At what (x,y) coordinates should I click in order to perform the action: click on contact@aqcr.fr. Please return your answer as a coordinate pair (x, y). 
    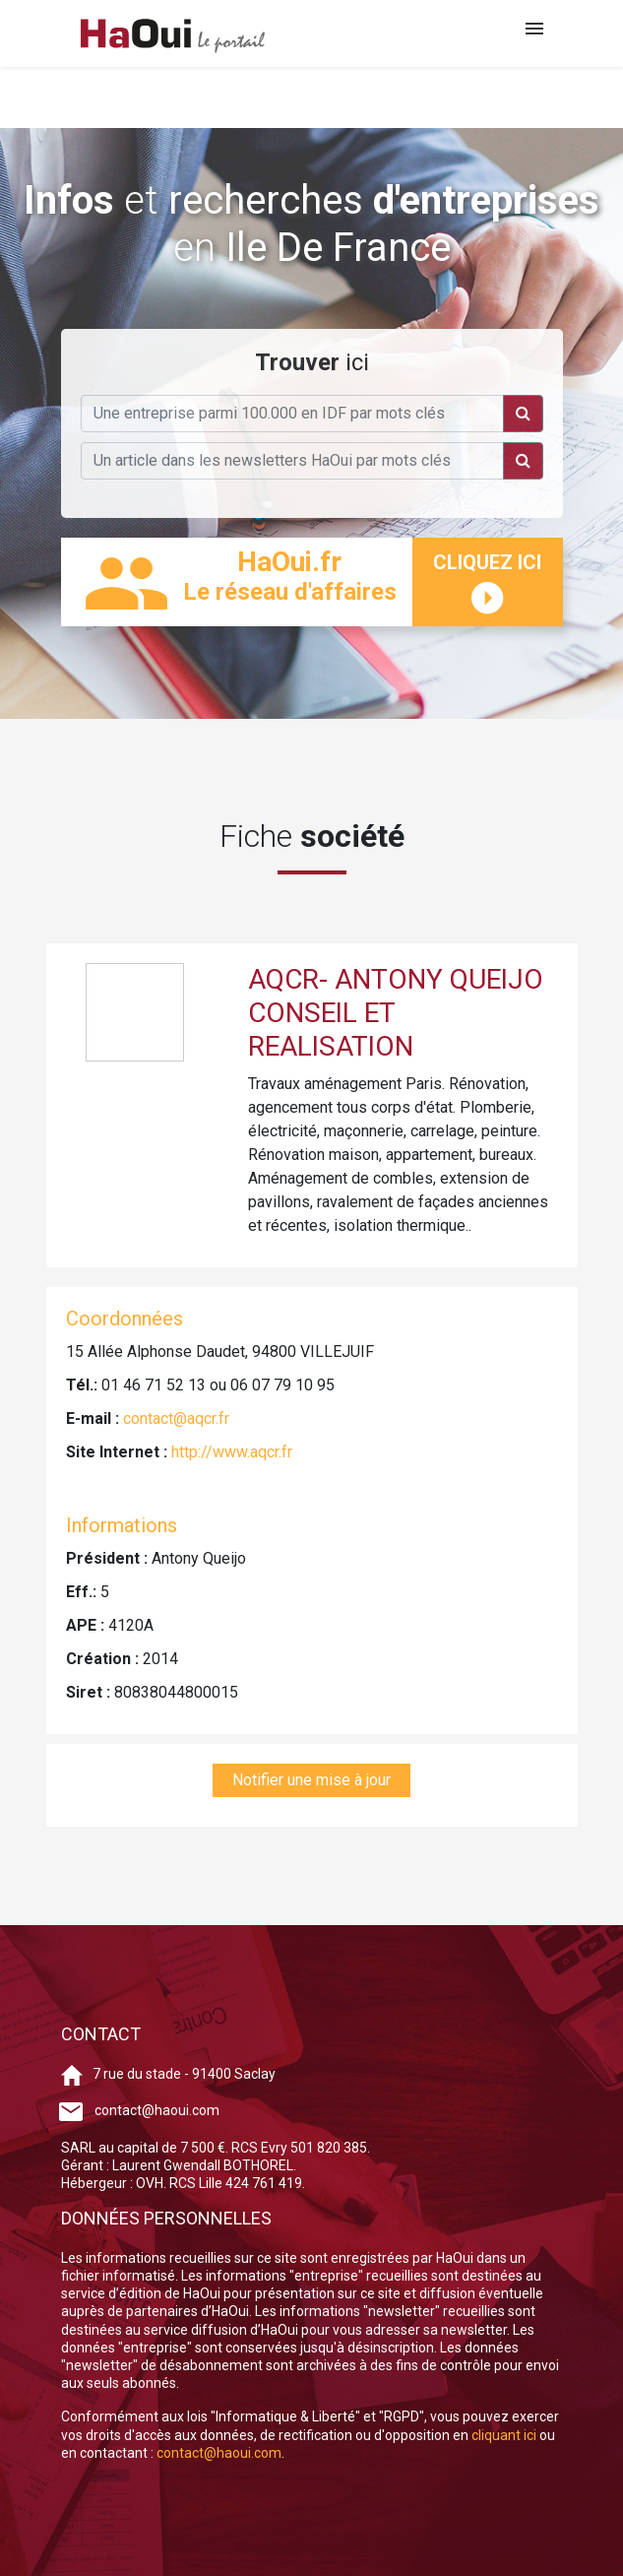
    Looking at the image, I should click on (176, 1418).